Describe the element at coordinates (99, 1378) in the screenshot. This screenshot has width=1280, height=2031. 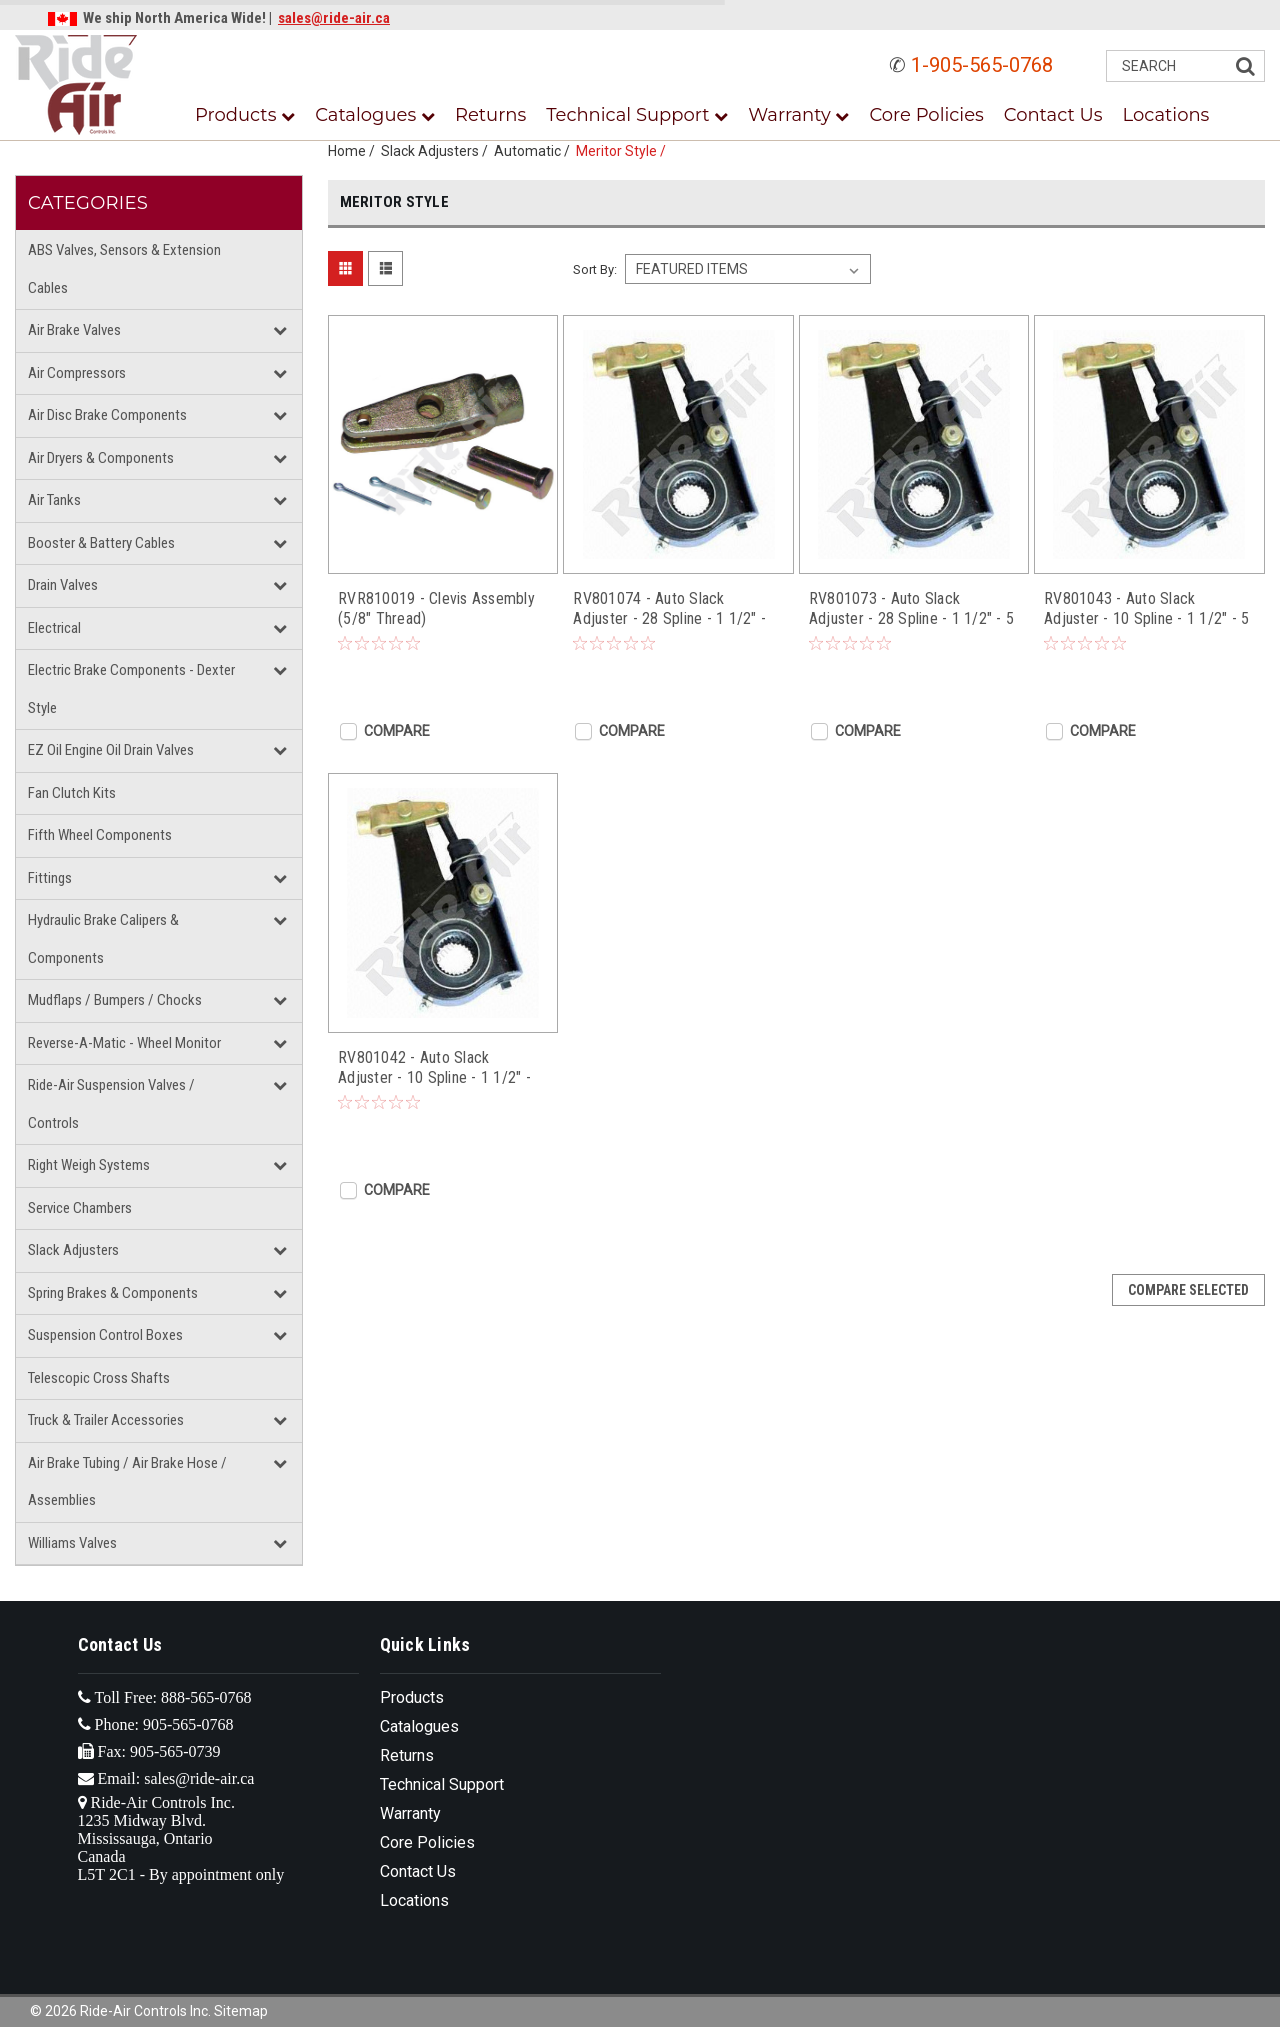
I see `Telescopic Cross Shafts` at that location.